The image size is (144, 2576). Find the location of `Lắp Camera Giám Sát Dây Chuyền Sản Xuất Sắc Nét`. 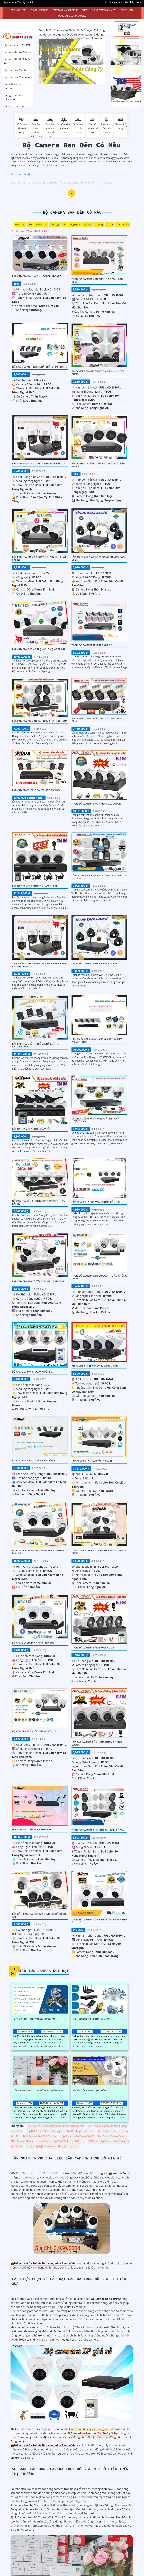

Lắp Camera Giám Sát Dây Chuyền Sản Xuất Sắc Nét is located at coordinates (39, 558).